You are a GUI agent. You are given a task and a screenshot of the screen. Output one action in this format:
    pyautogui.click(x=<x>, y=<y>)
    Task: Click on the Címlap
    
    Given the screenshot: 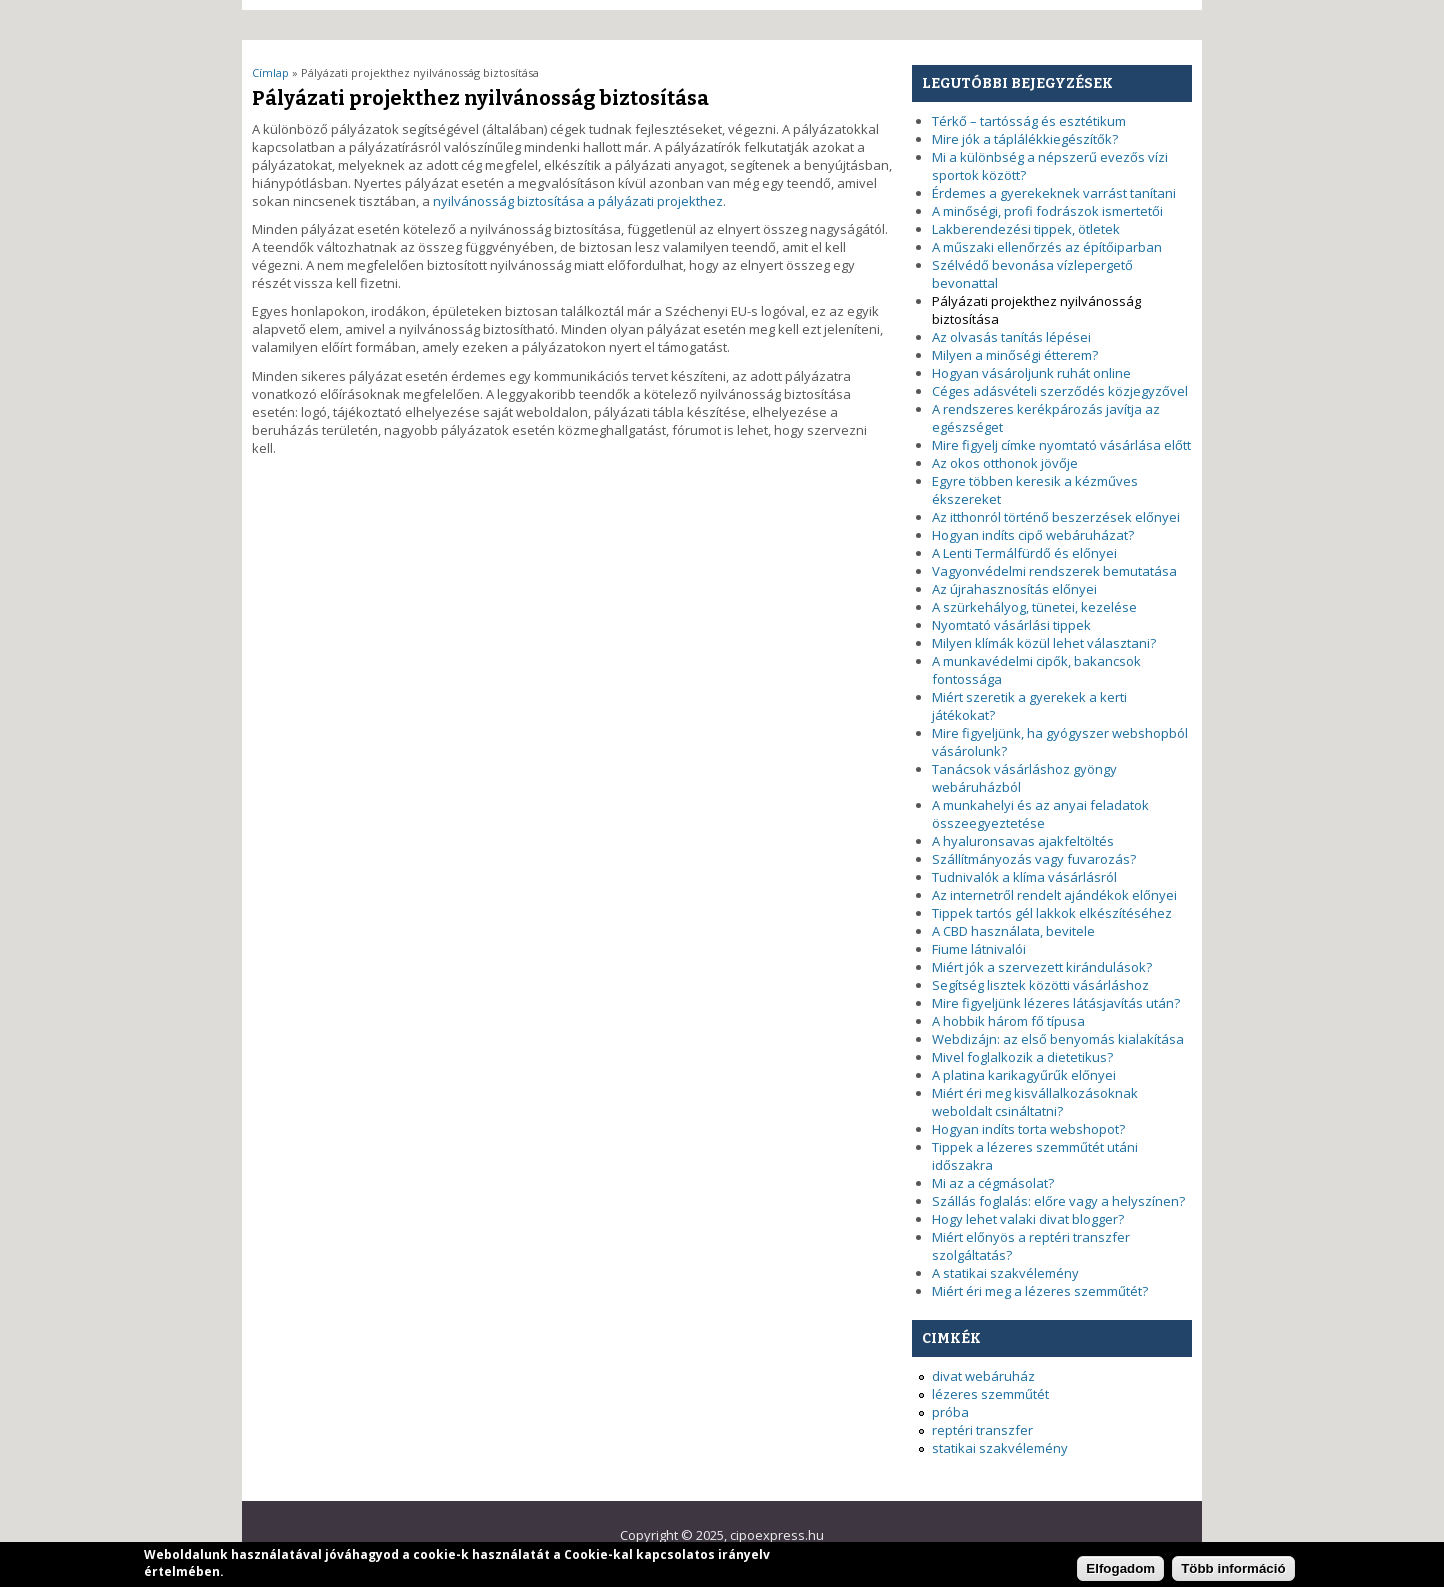 What is the action you would take?
    pyautogui.click(x=270, y=72)
    